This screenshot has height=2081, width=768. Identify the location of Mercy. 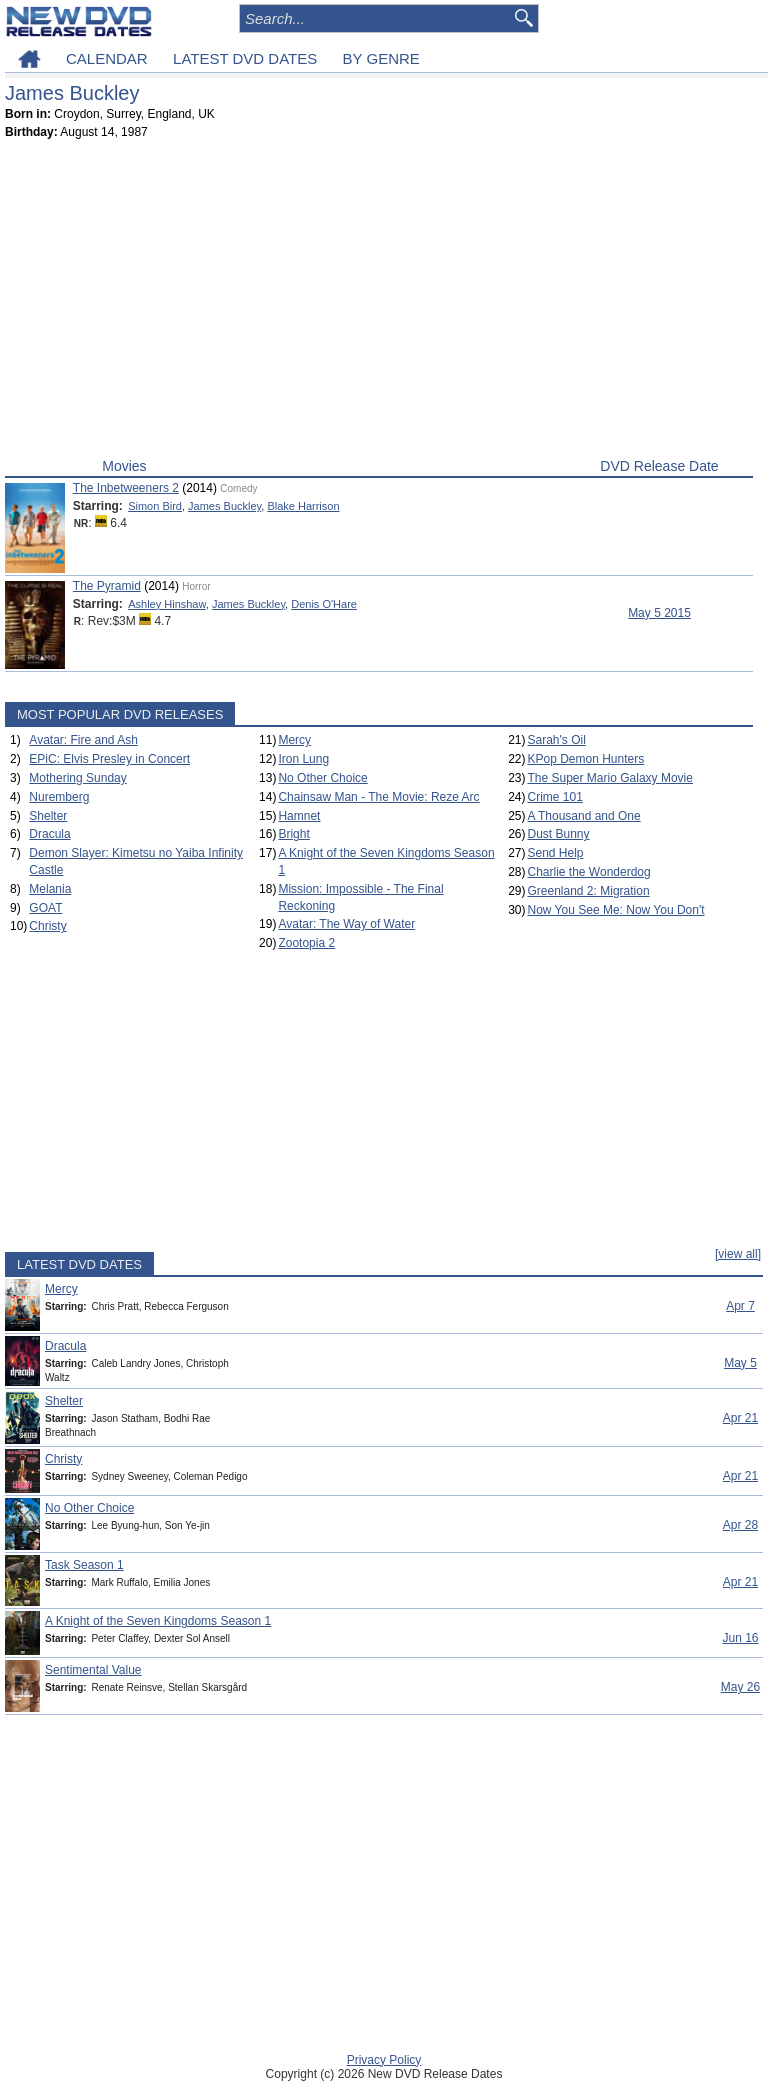
(294, 740).